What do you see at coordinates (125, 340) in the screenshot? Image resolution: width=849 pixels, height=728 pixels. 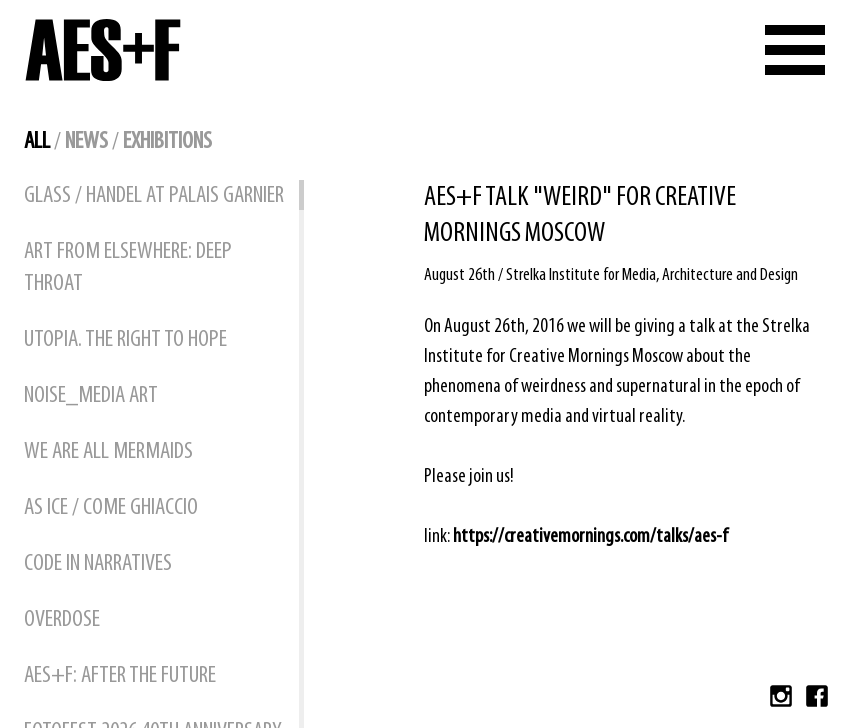 I see `UTOPIA. THE RIGHT TO HOPE` at bounding box center [125, 340].